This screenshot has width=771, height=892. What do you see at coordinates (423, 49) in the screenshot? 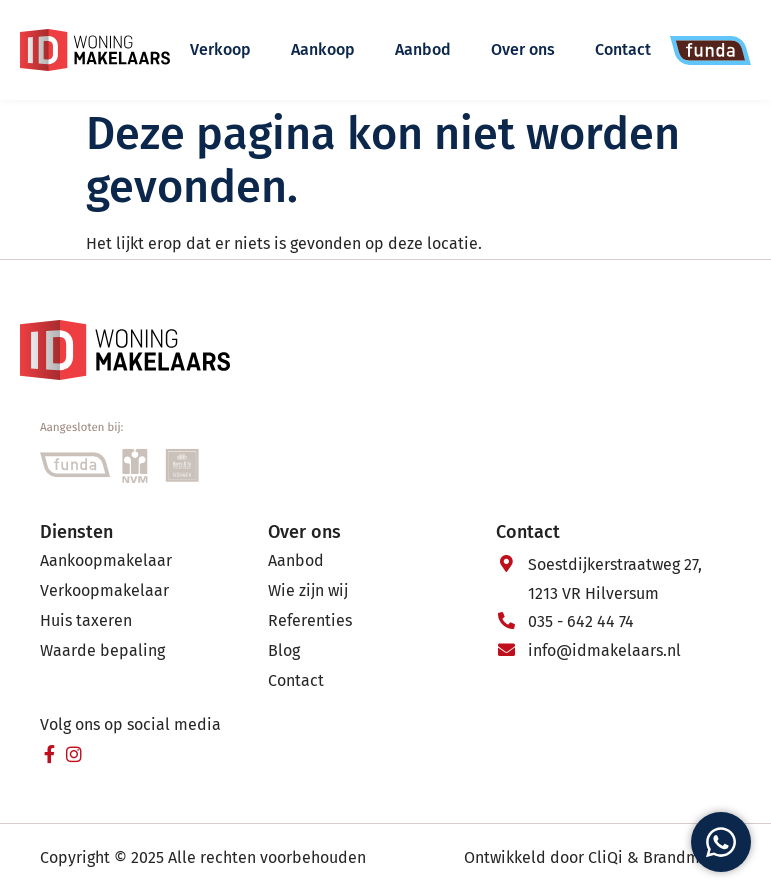
I see `Aanbod` at bounding box center [423, 49].